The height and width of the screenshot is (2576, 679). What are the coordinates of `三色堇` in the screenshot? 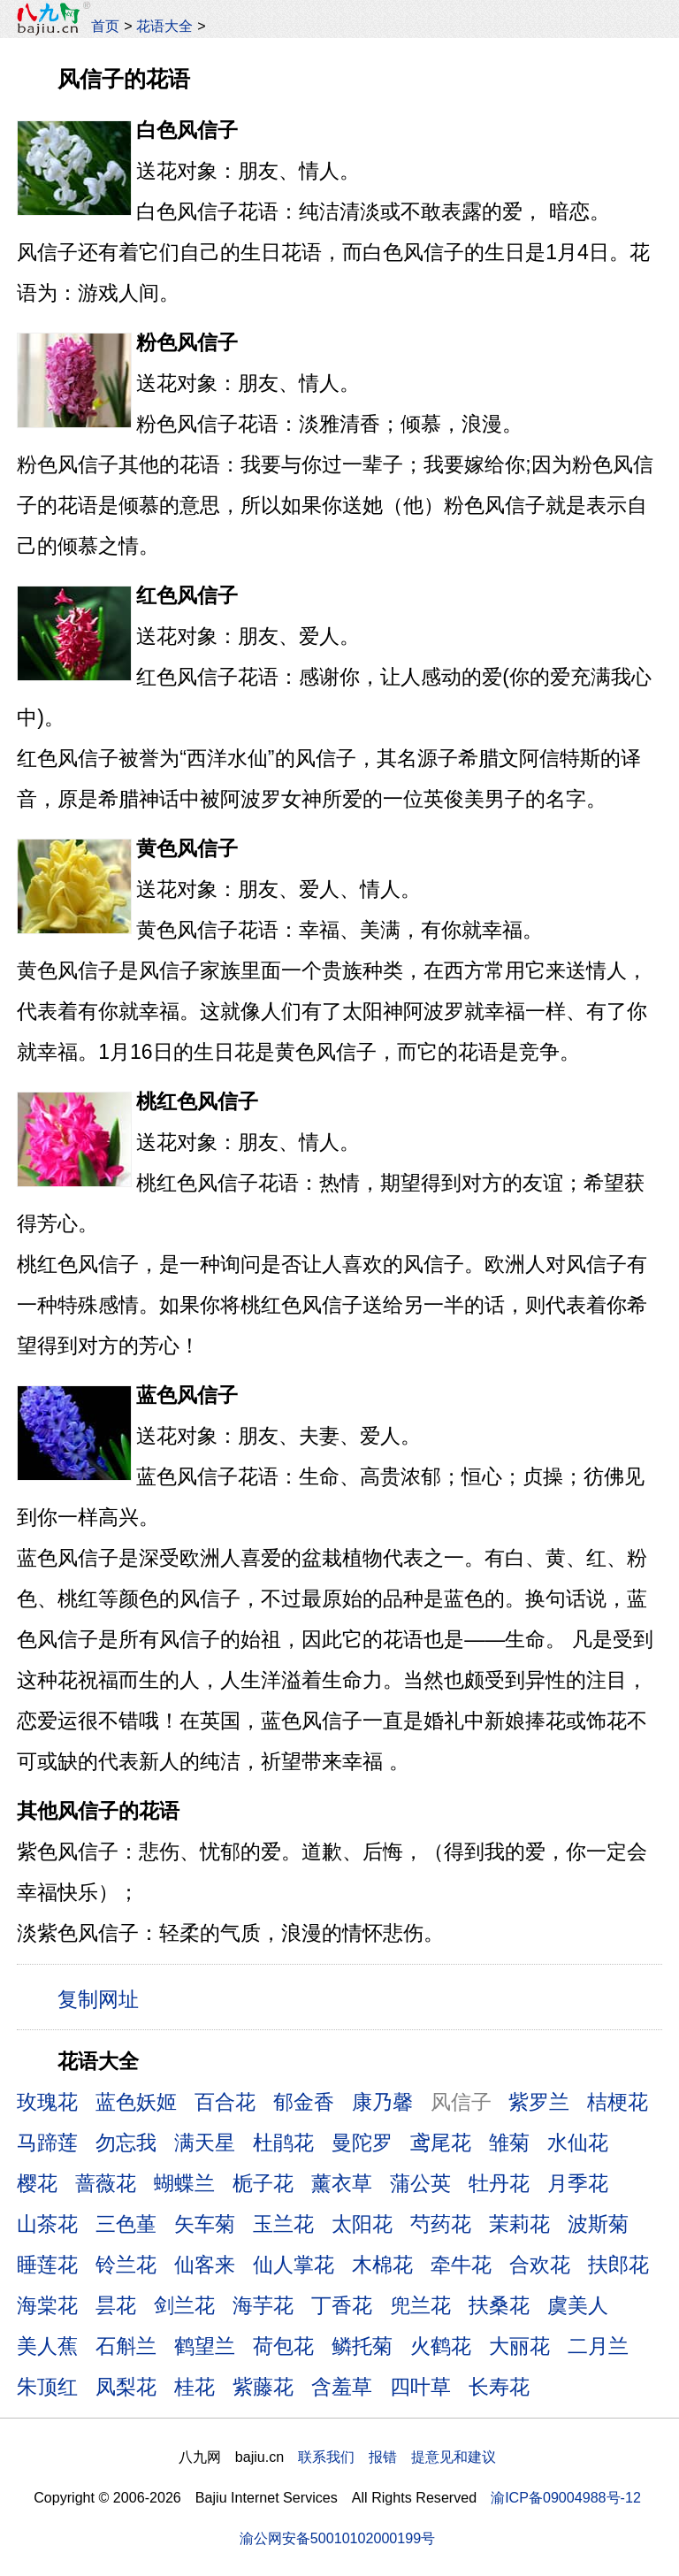 It's located at (125, 2223).